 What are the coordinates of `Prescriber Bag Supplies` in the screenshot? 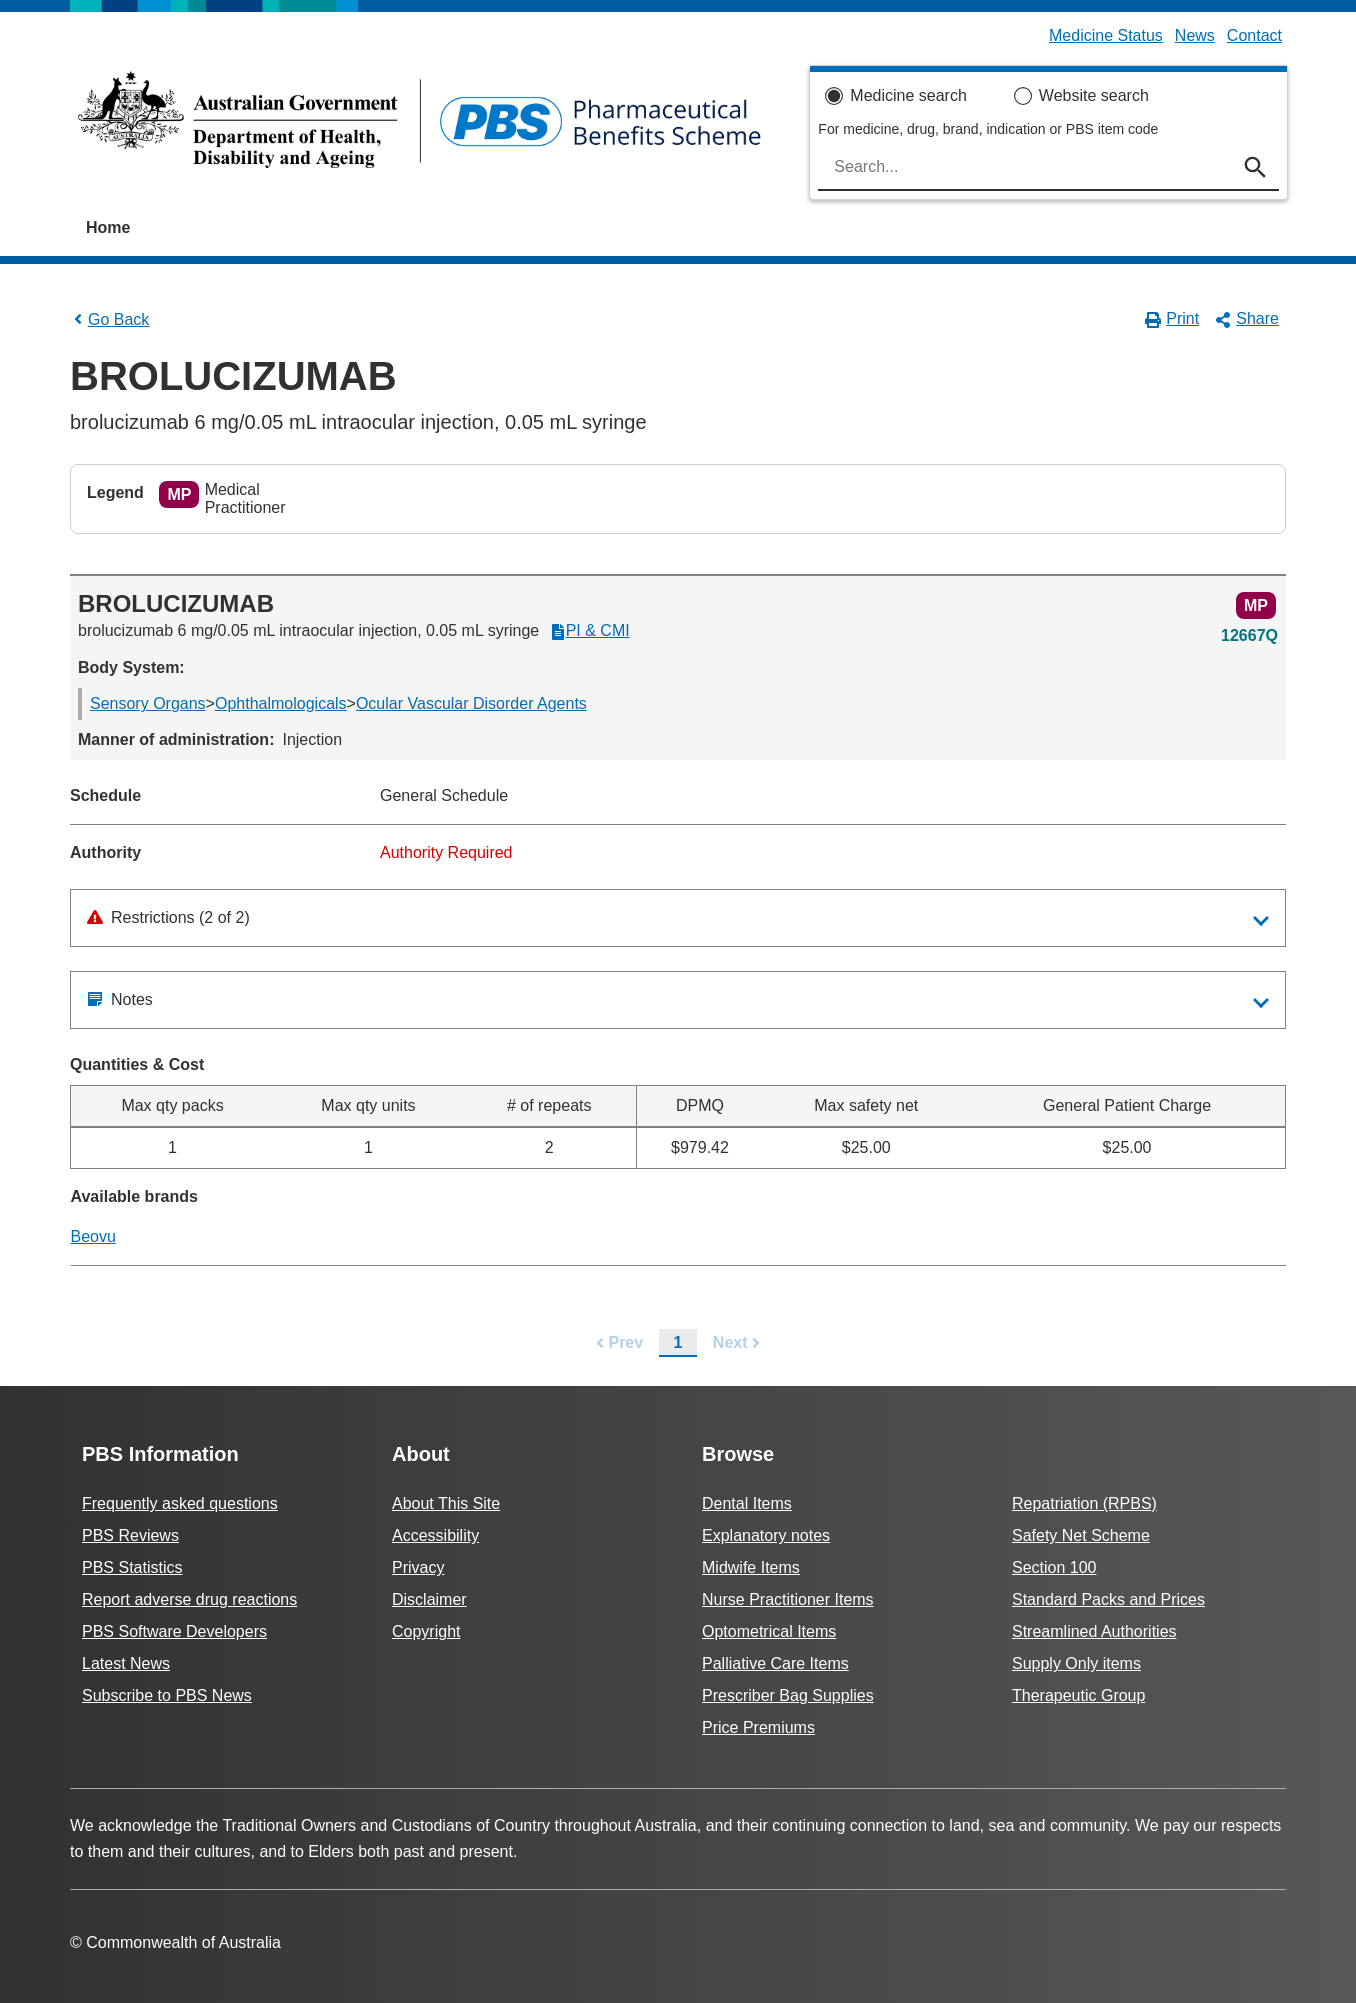 It's located at (788, 1695).